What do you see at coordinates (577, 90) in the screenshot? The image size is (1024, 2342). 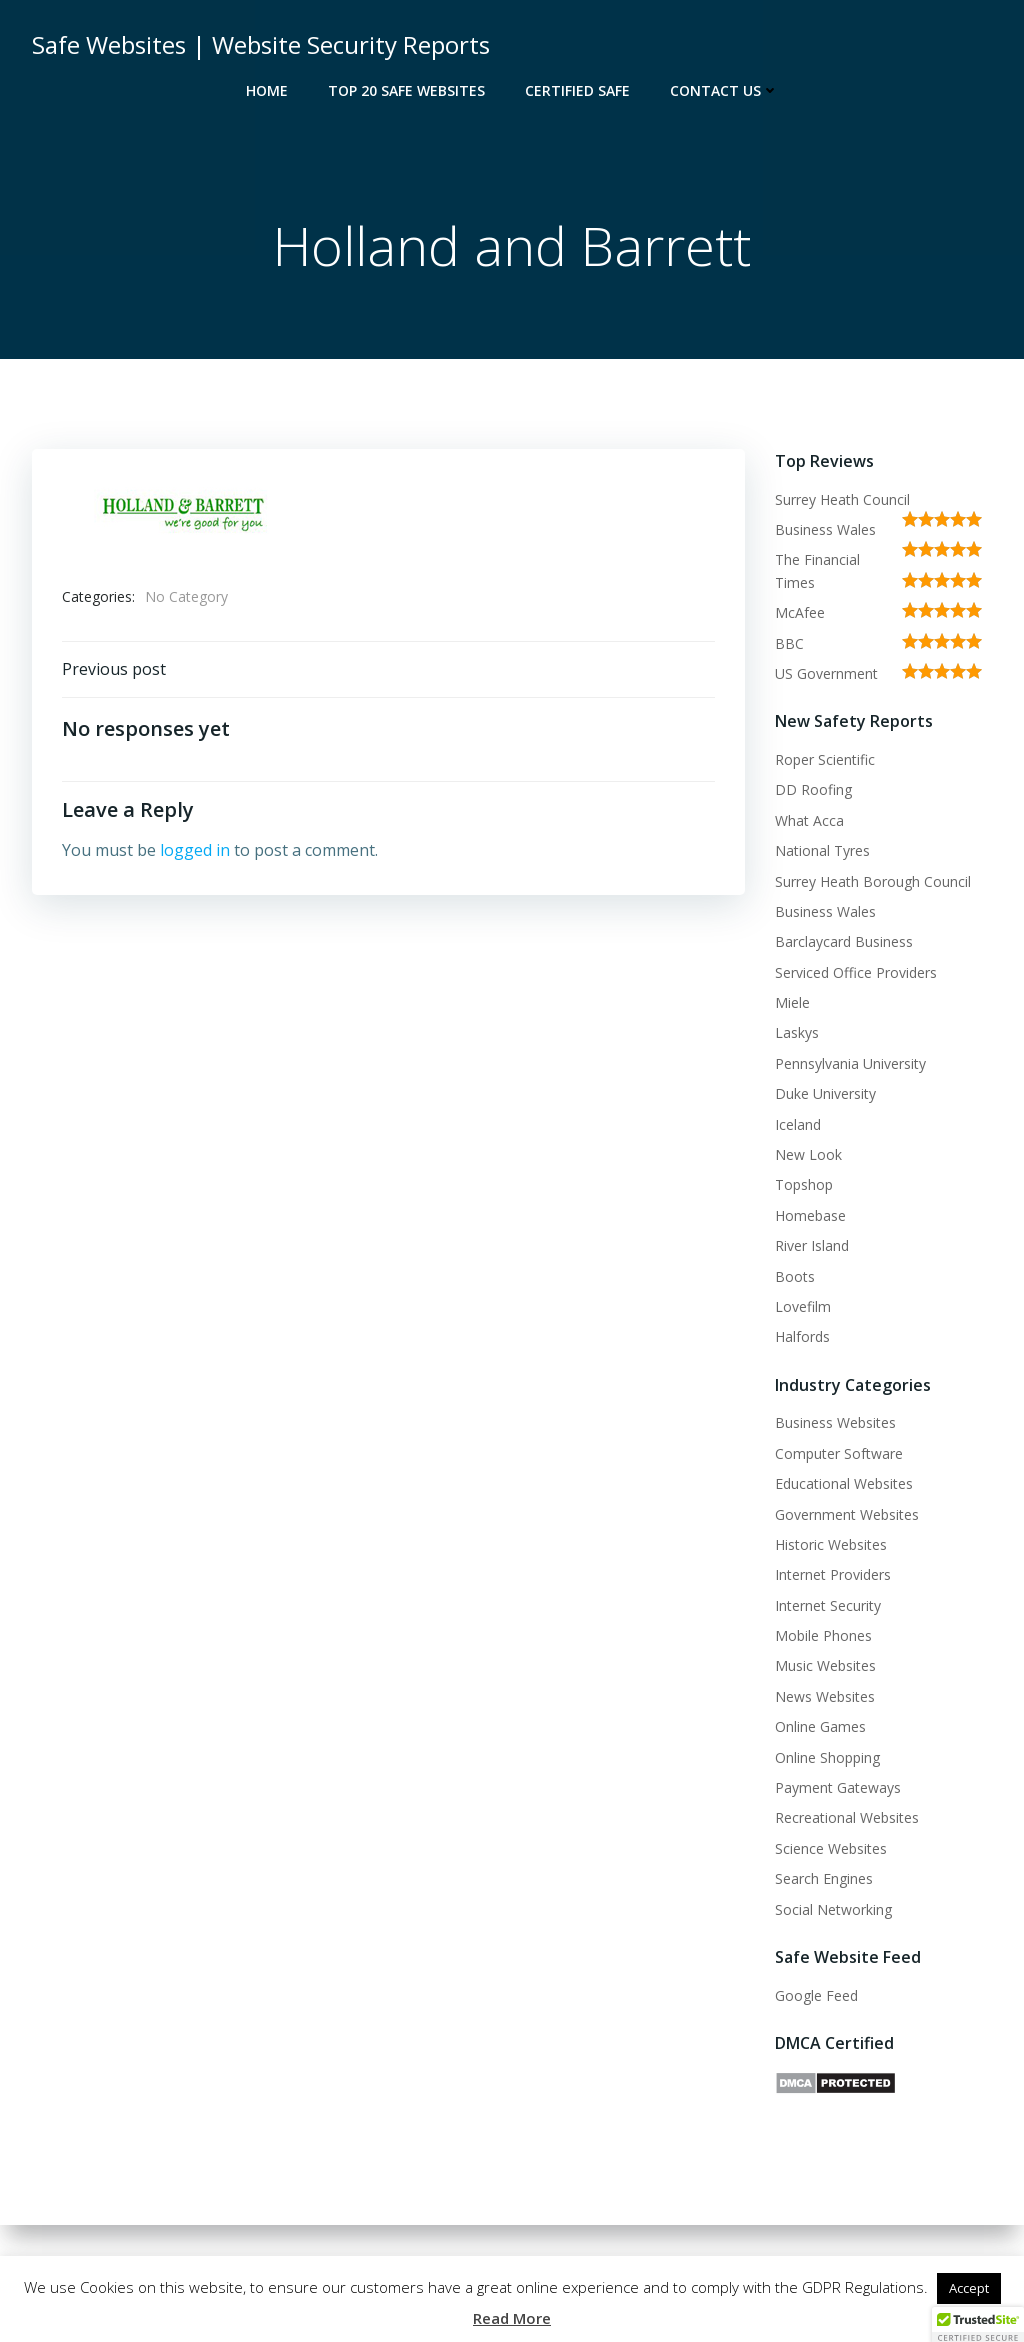 I see `Certified Safe` at bounding box center [577, 90].